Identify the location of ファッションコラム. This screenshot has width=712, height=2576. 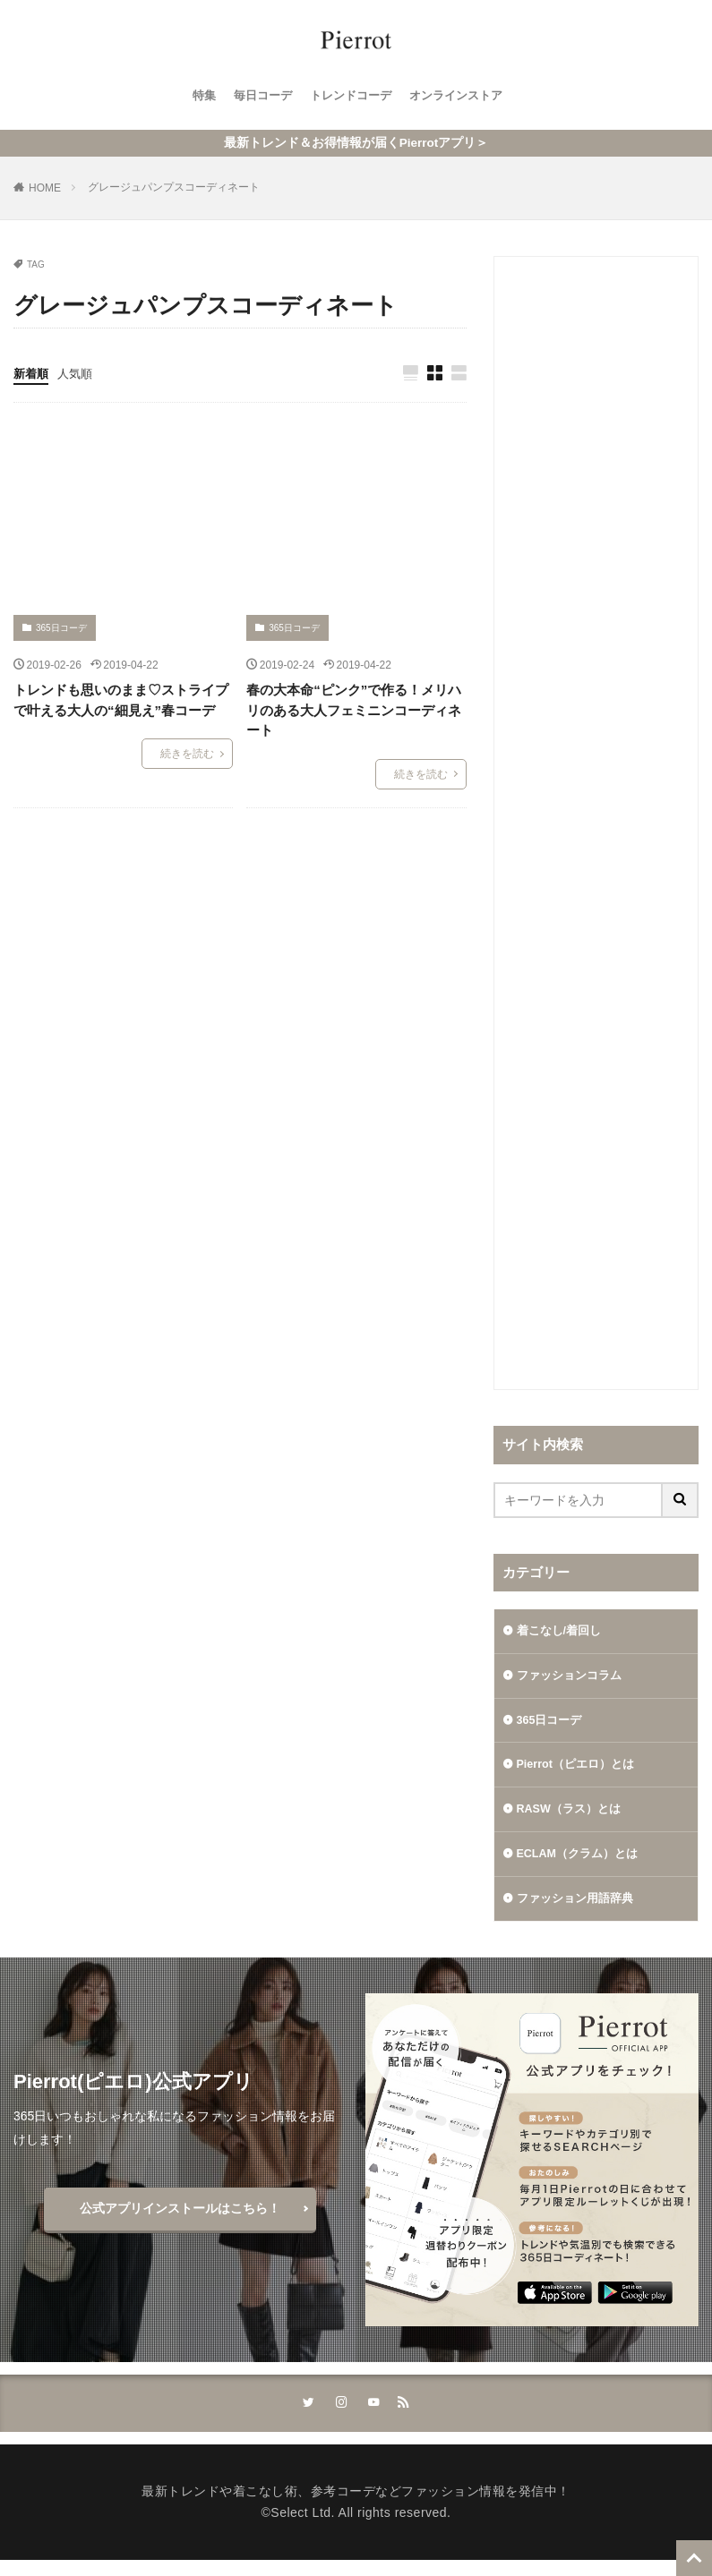
(573, 1678).